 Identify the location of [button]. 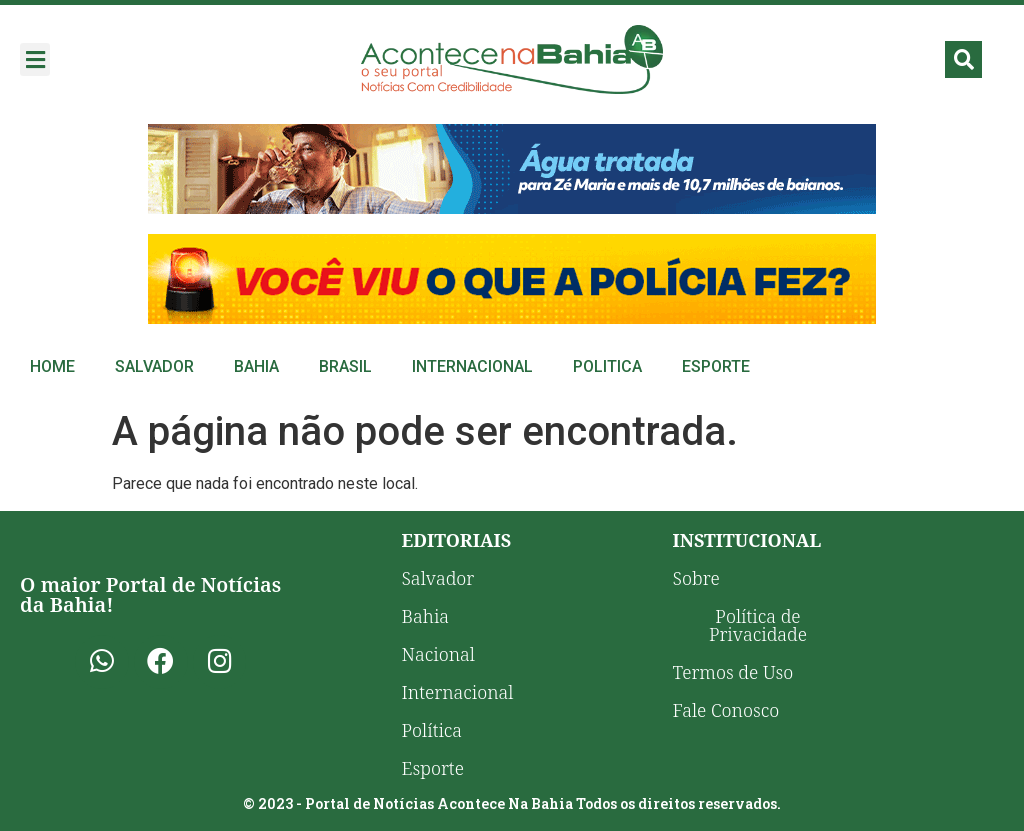
(35, 59).